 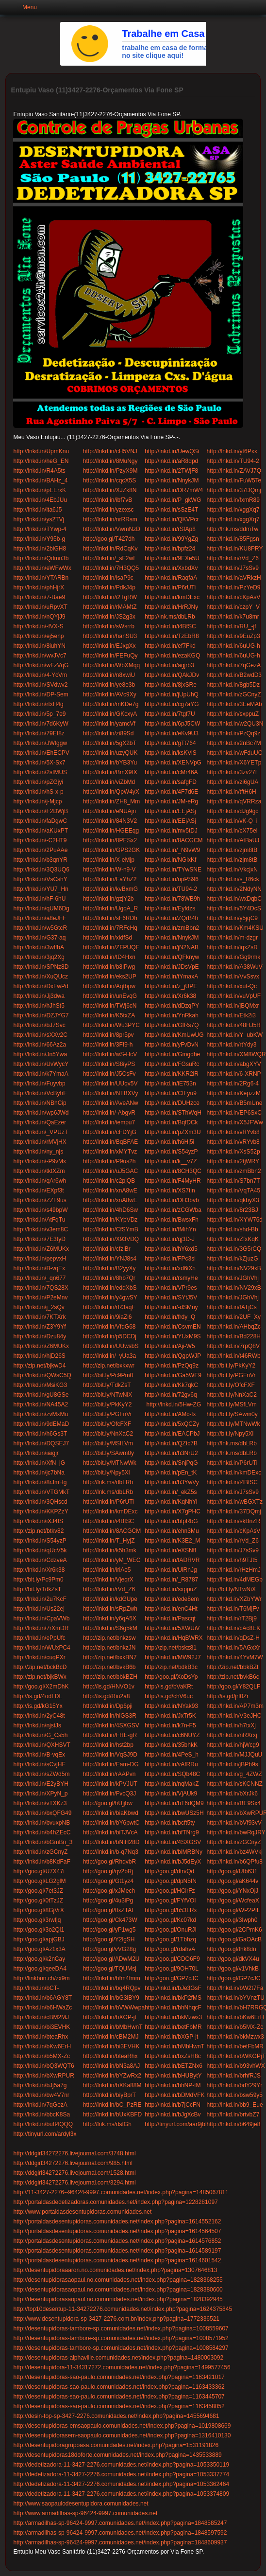 What do you see at coordinates (233, 1667) in the screenshot?
I see `http://zip.net/bbkBZt` at bounding box center [233, 1667].